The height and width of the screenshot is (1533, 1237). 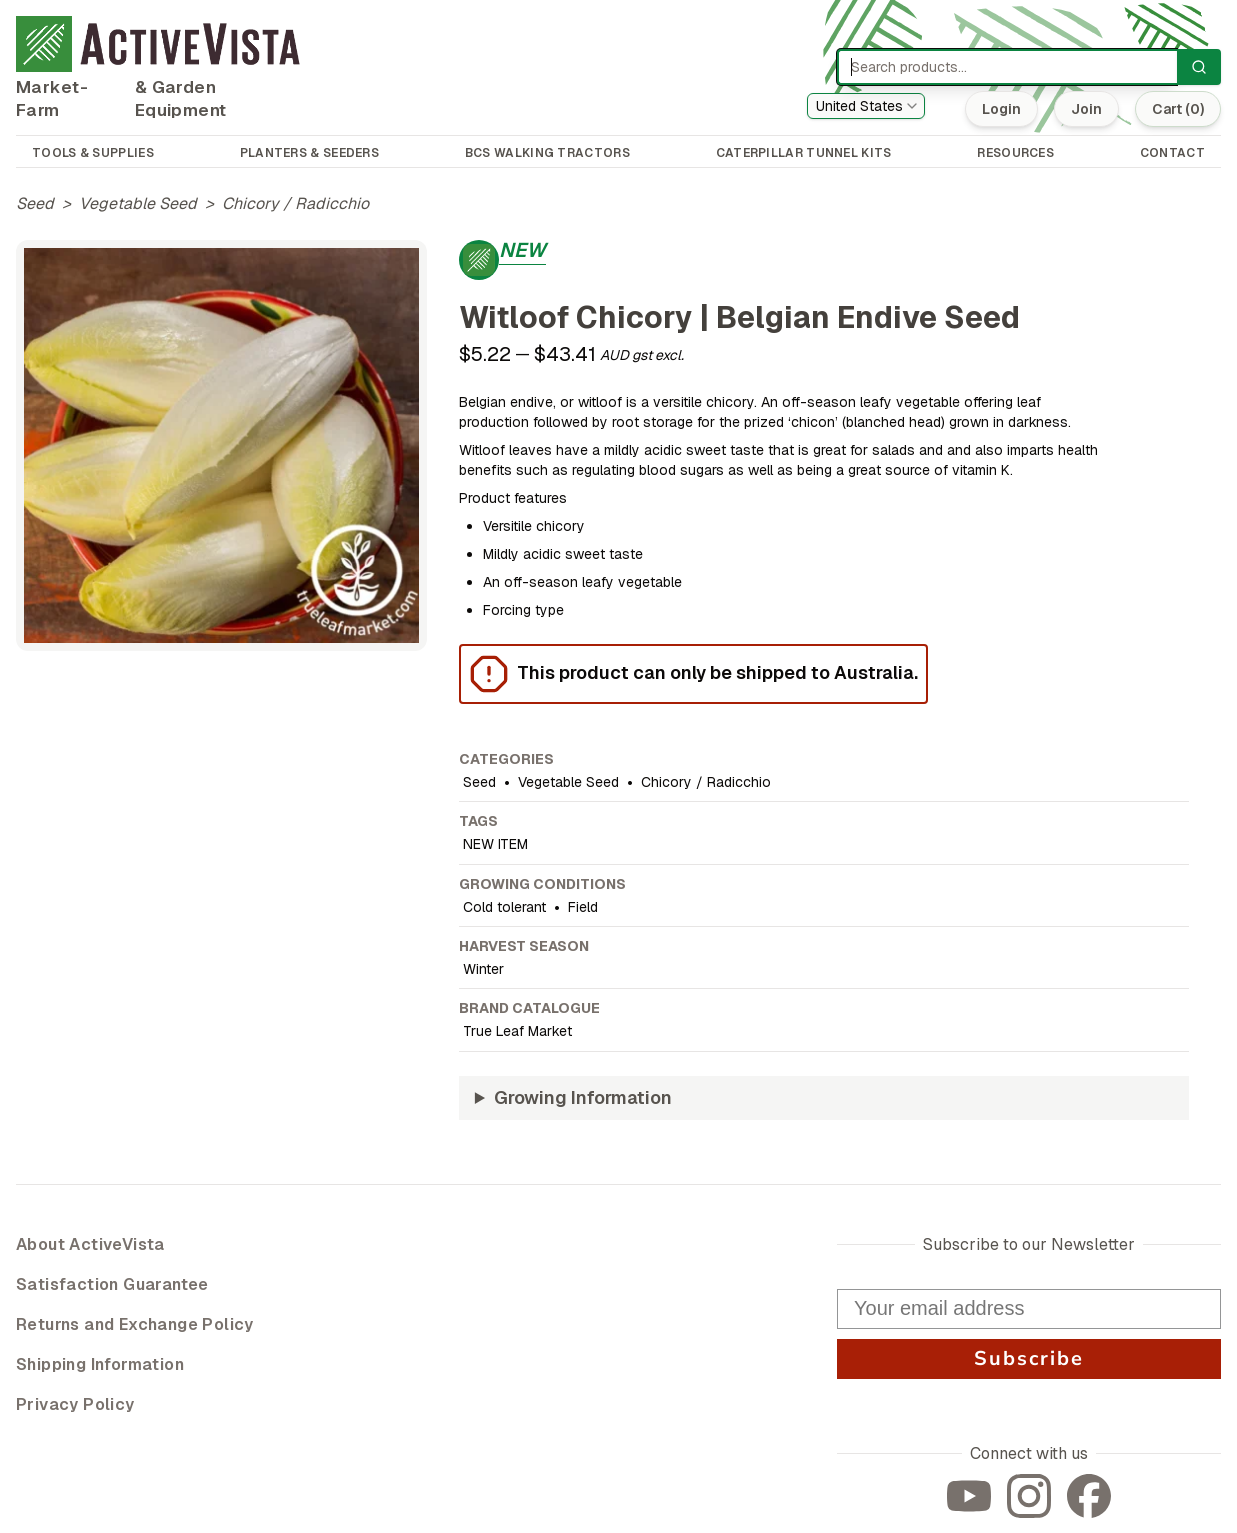 I want to click on Winter, so click(x=483, y=969).